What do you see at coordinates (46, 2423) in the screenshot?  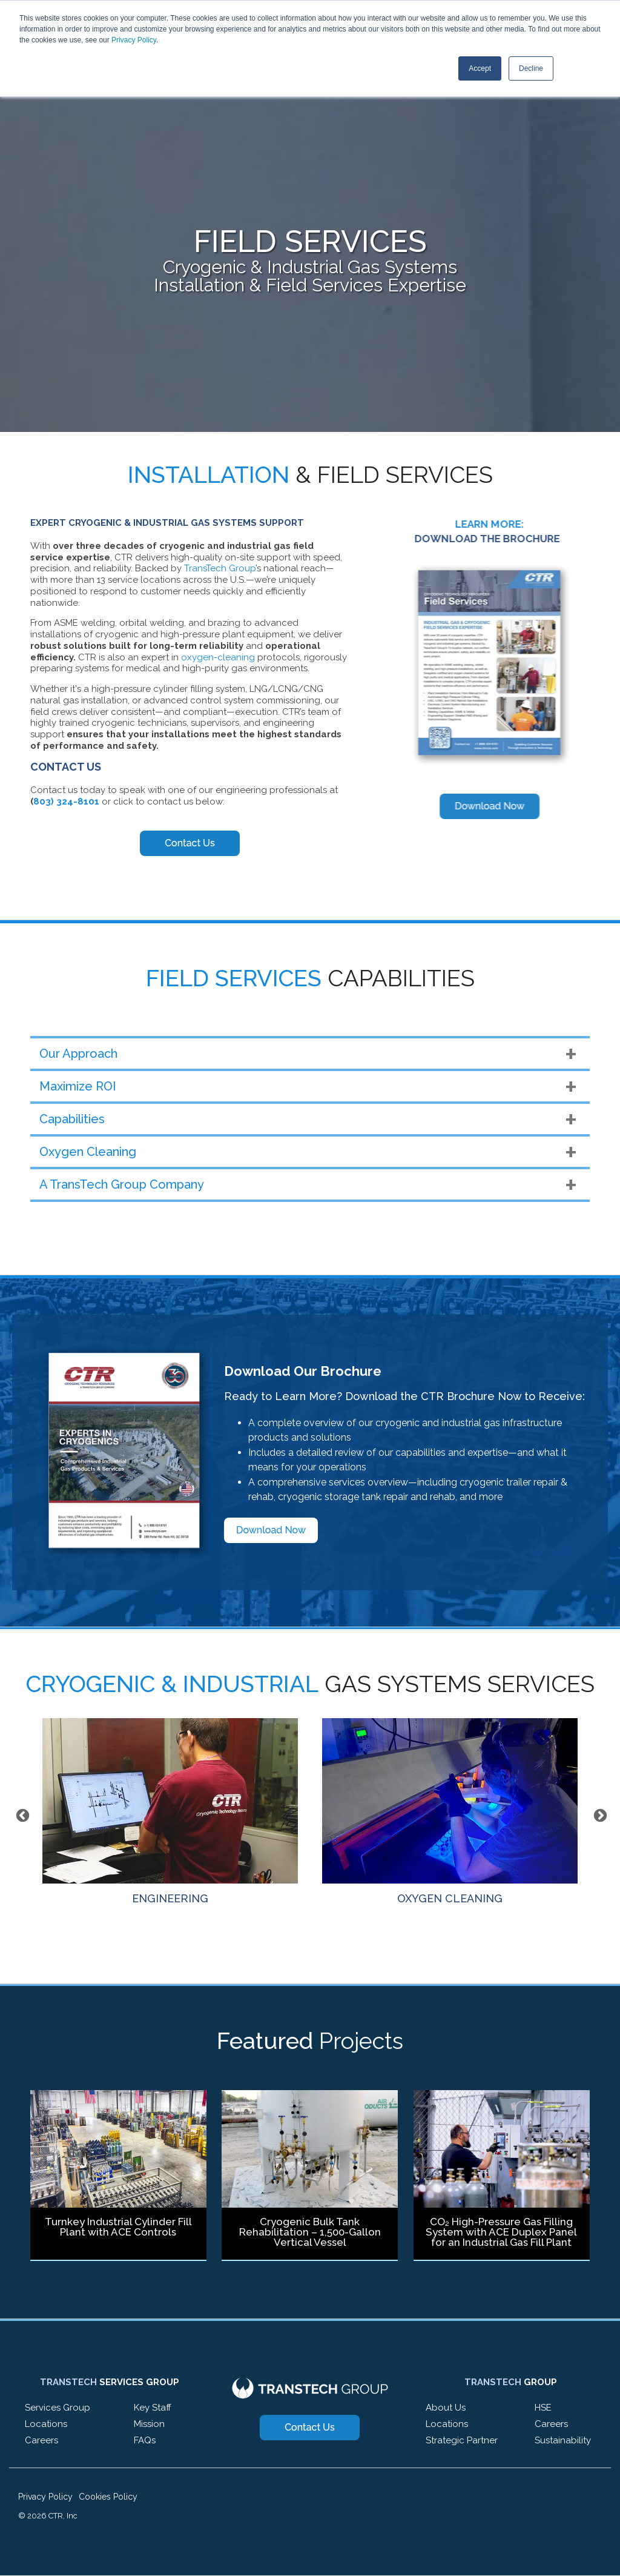 I see `Locations` at bounding box center [46, 2423].